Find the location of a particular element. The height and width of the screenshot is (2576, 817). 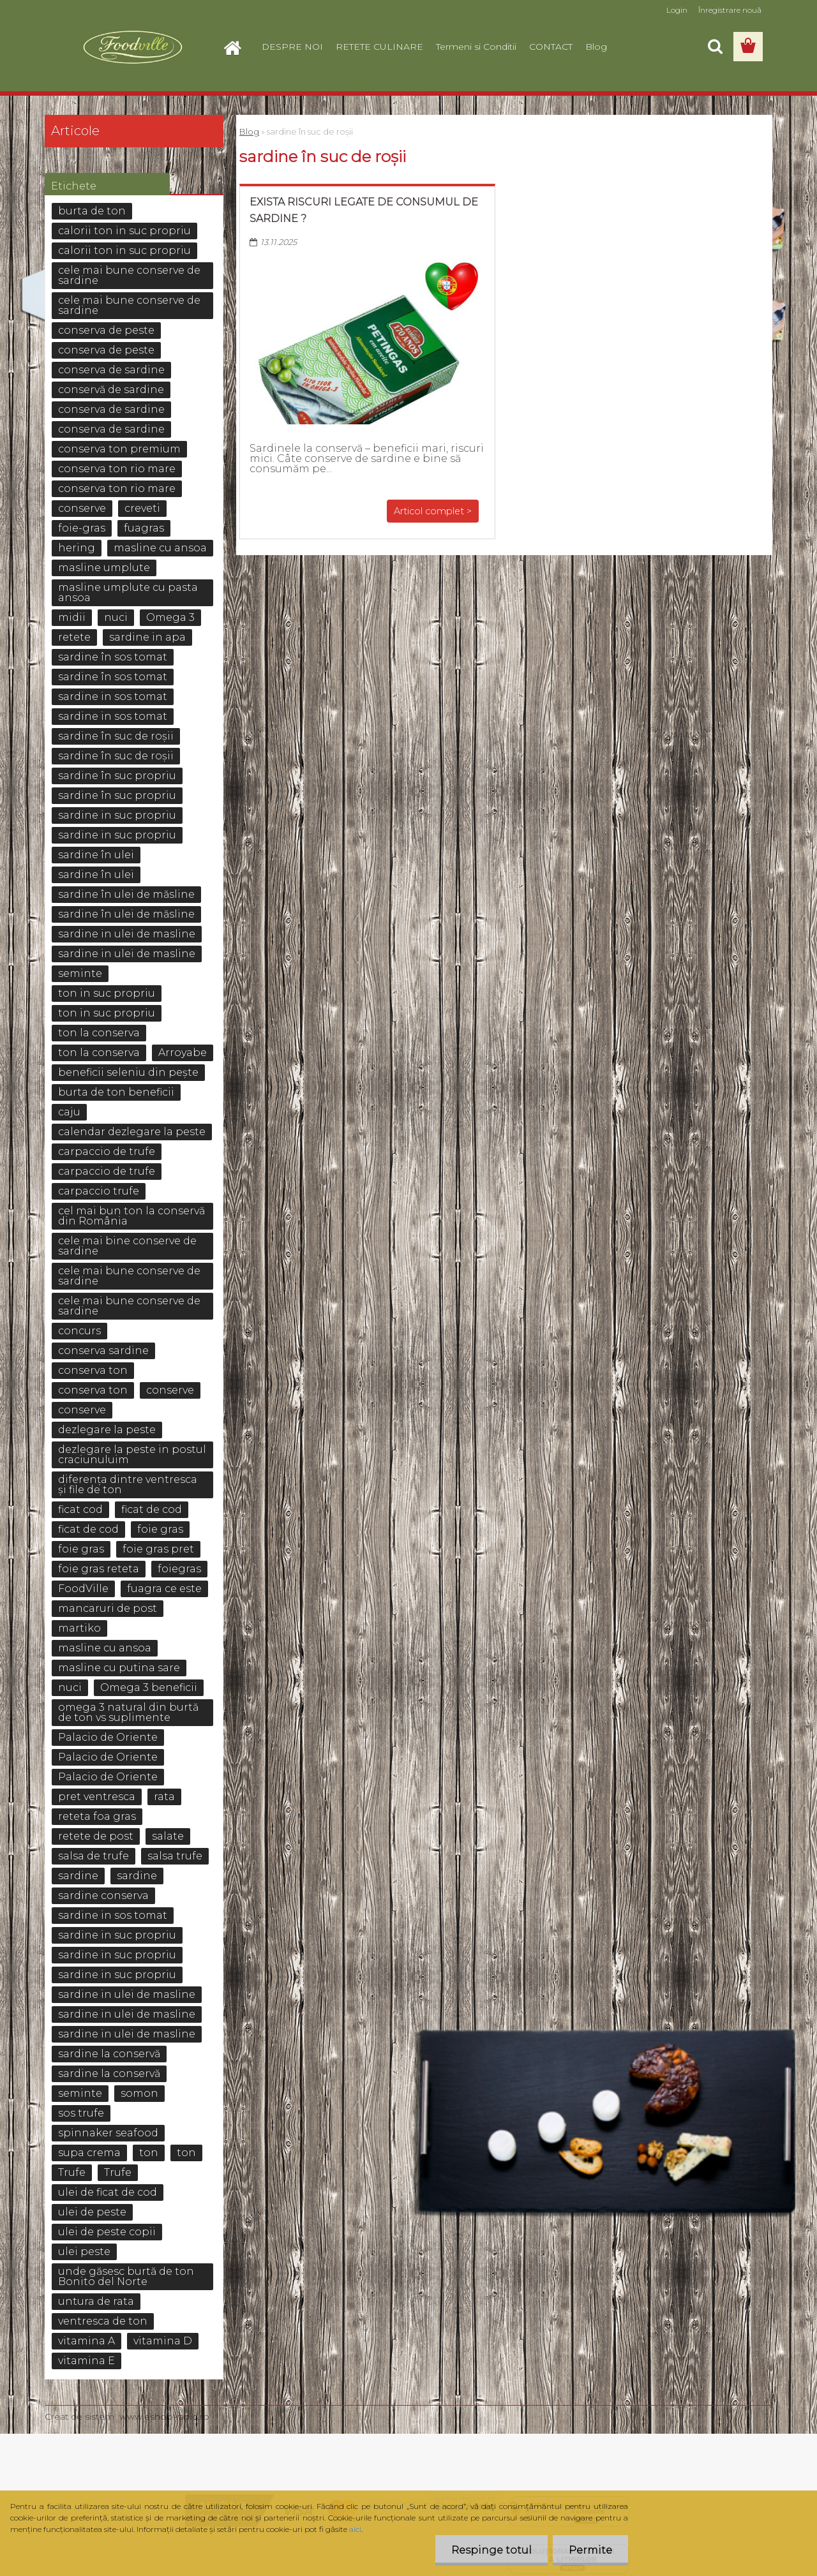

untura de rata is located at coordinates (96, 2301).